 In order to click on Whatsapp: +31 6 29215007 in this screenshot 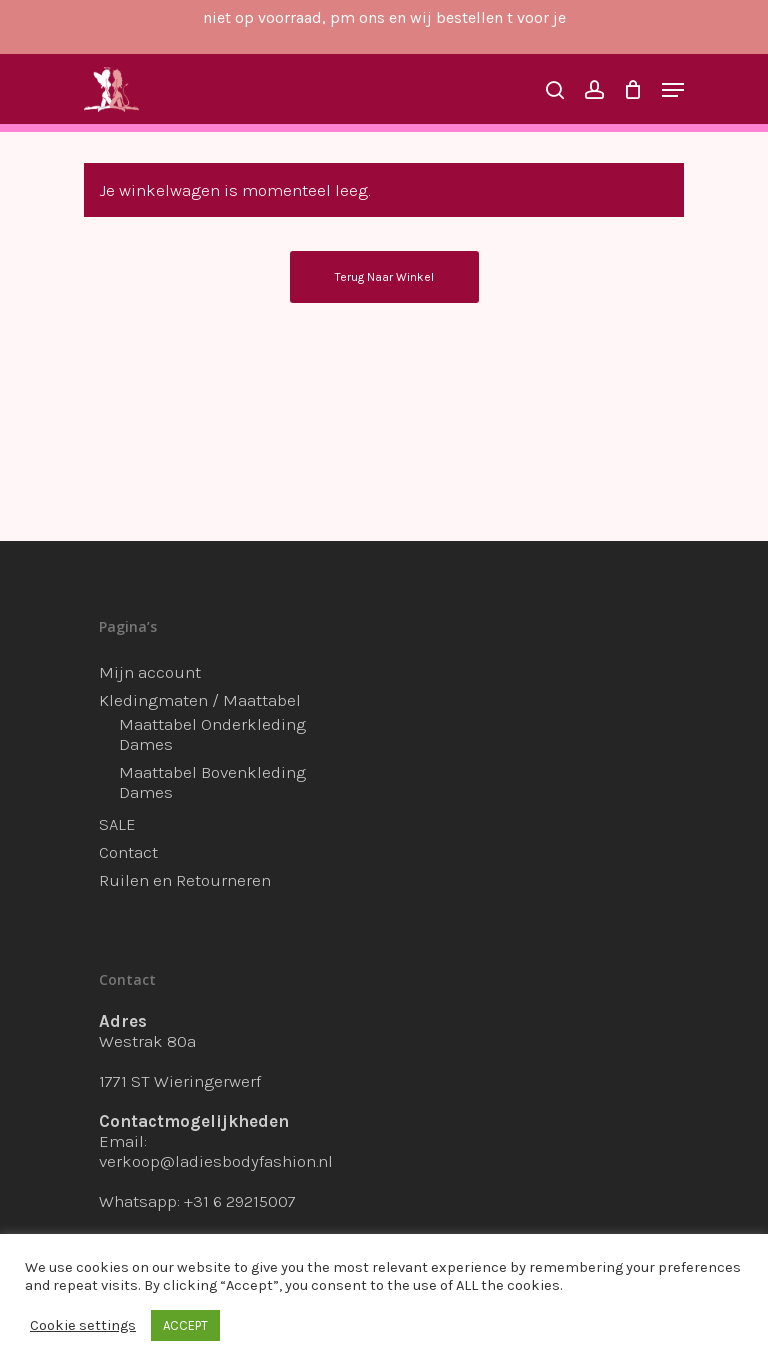, I will do `click(197, 1201)`.